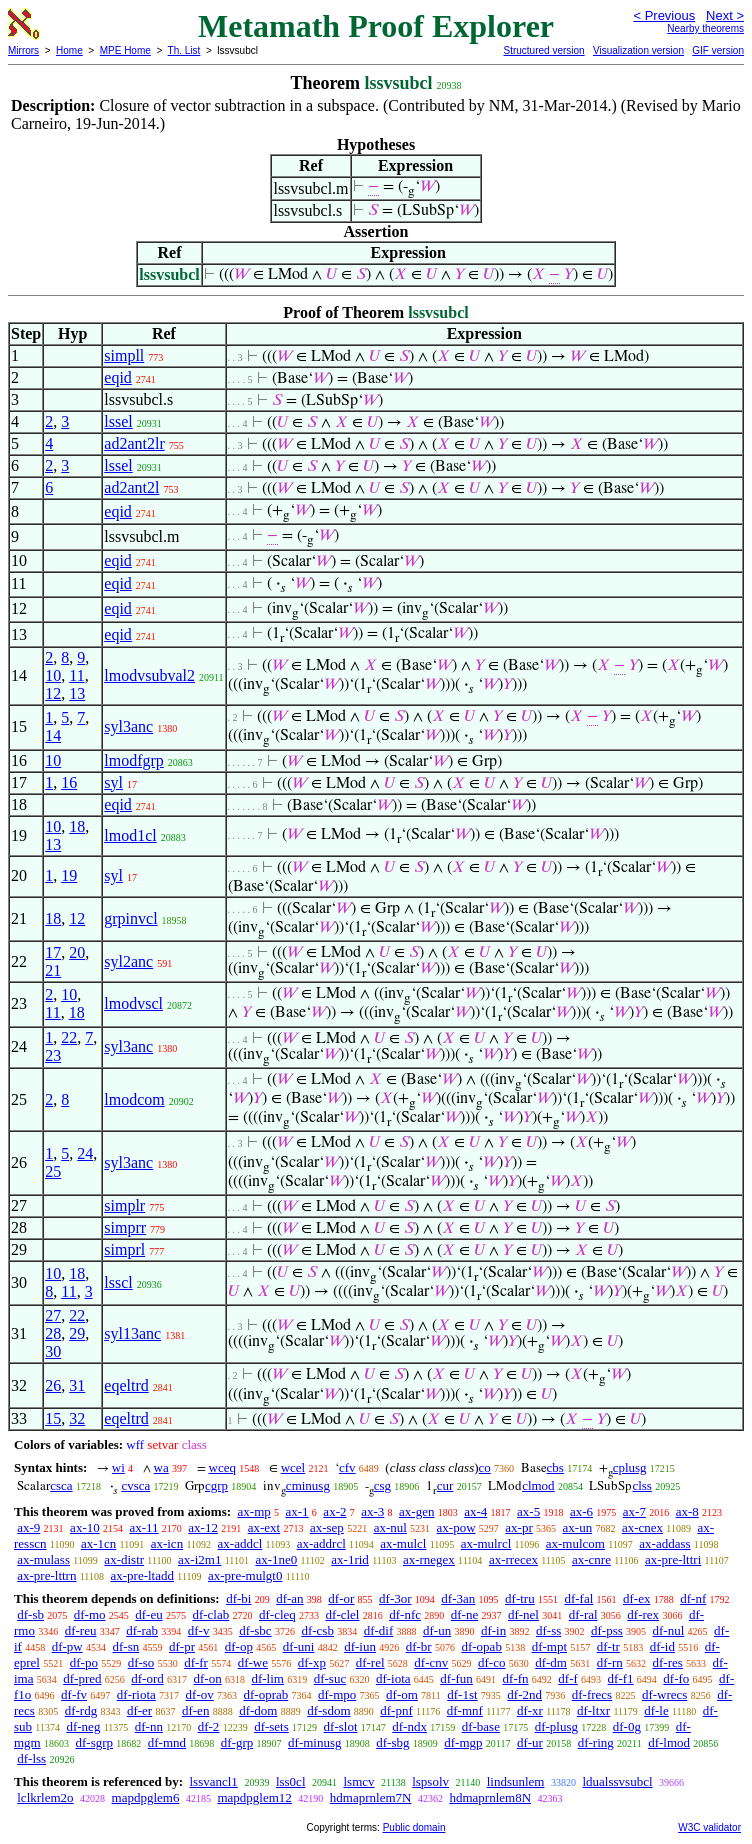 This screenshot has width=752, height=1844. What do you see at coordinates (395, 1598) in the screenshot?
I see `df-3or` at bounding box center [395, 1598].